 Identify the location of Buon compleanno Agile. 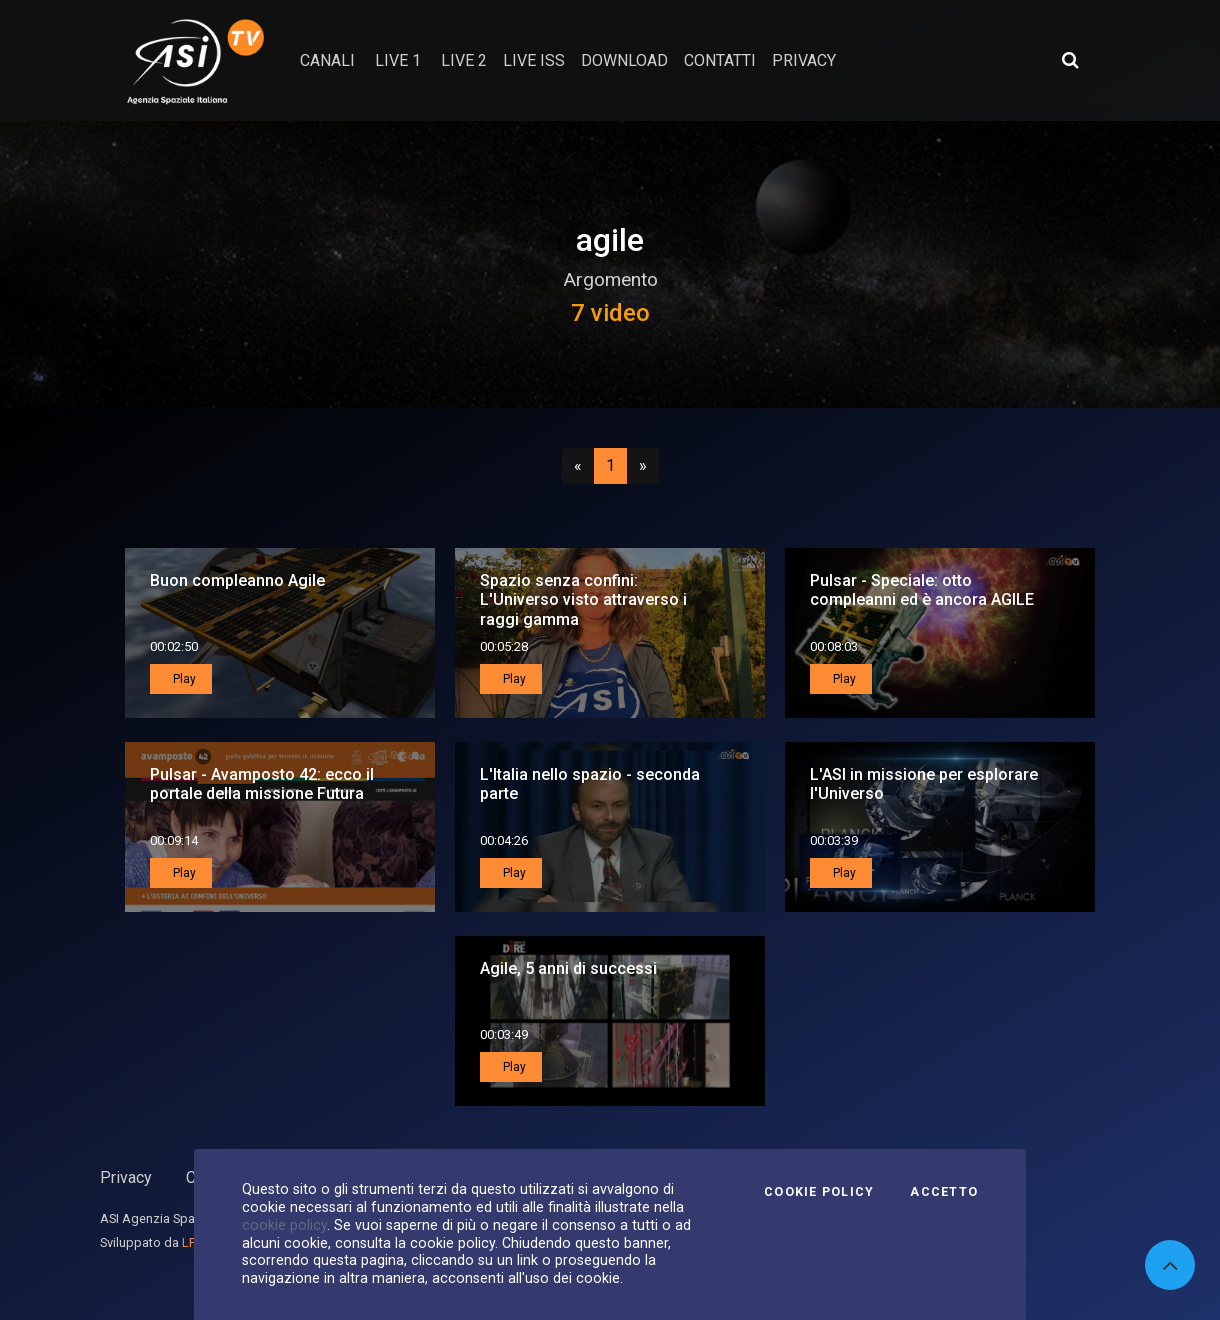
(237, 580).